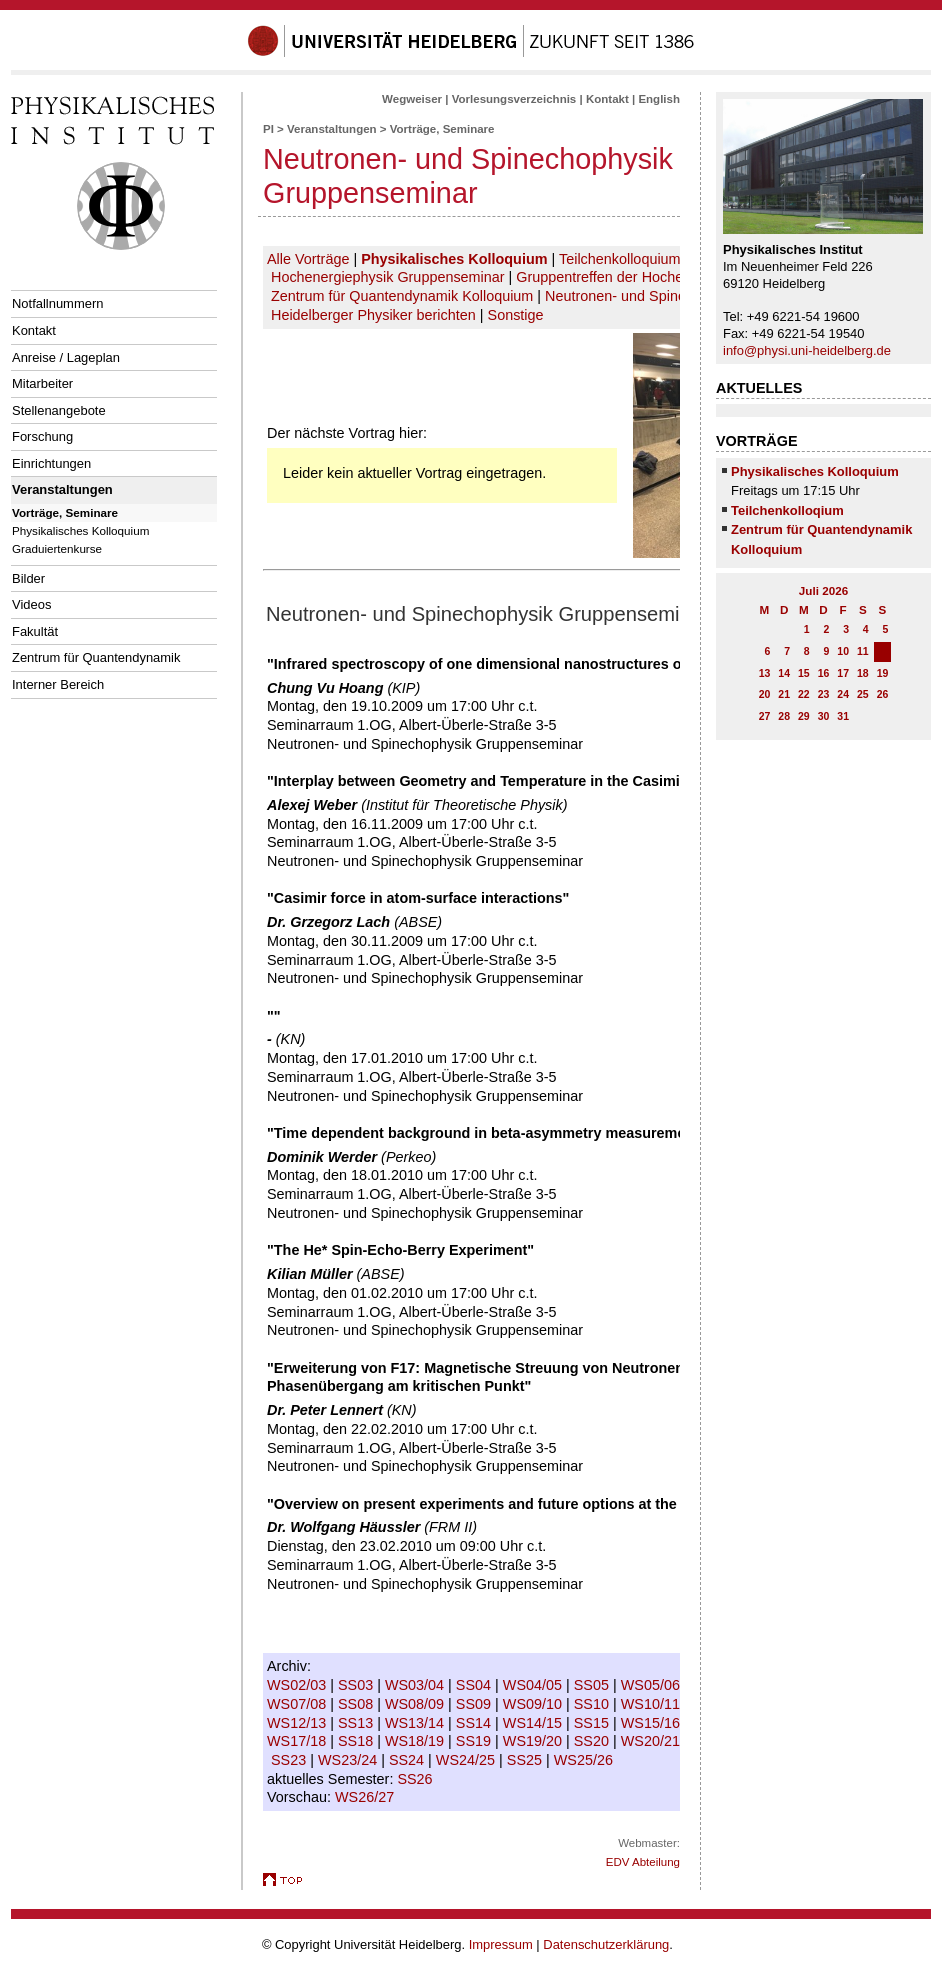 The image size is (942, 1979). I want to click on SS20, so click(593, 1741).